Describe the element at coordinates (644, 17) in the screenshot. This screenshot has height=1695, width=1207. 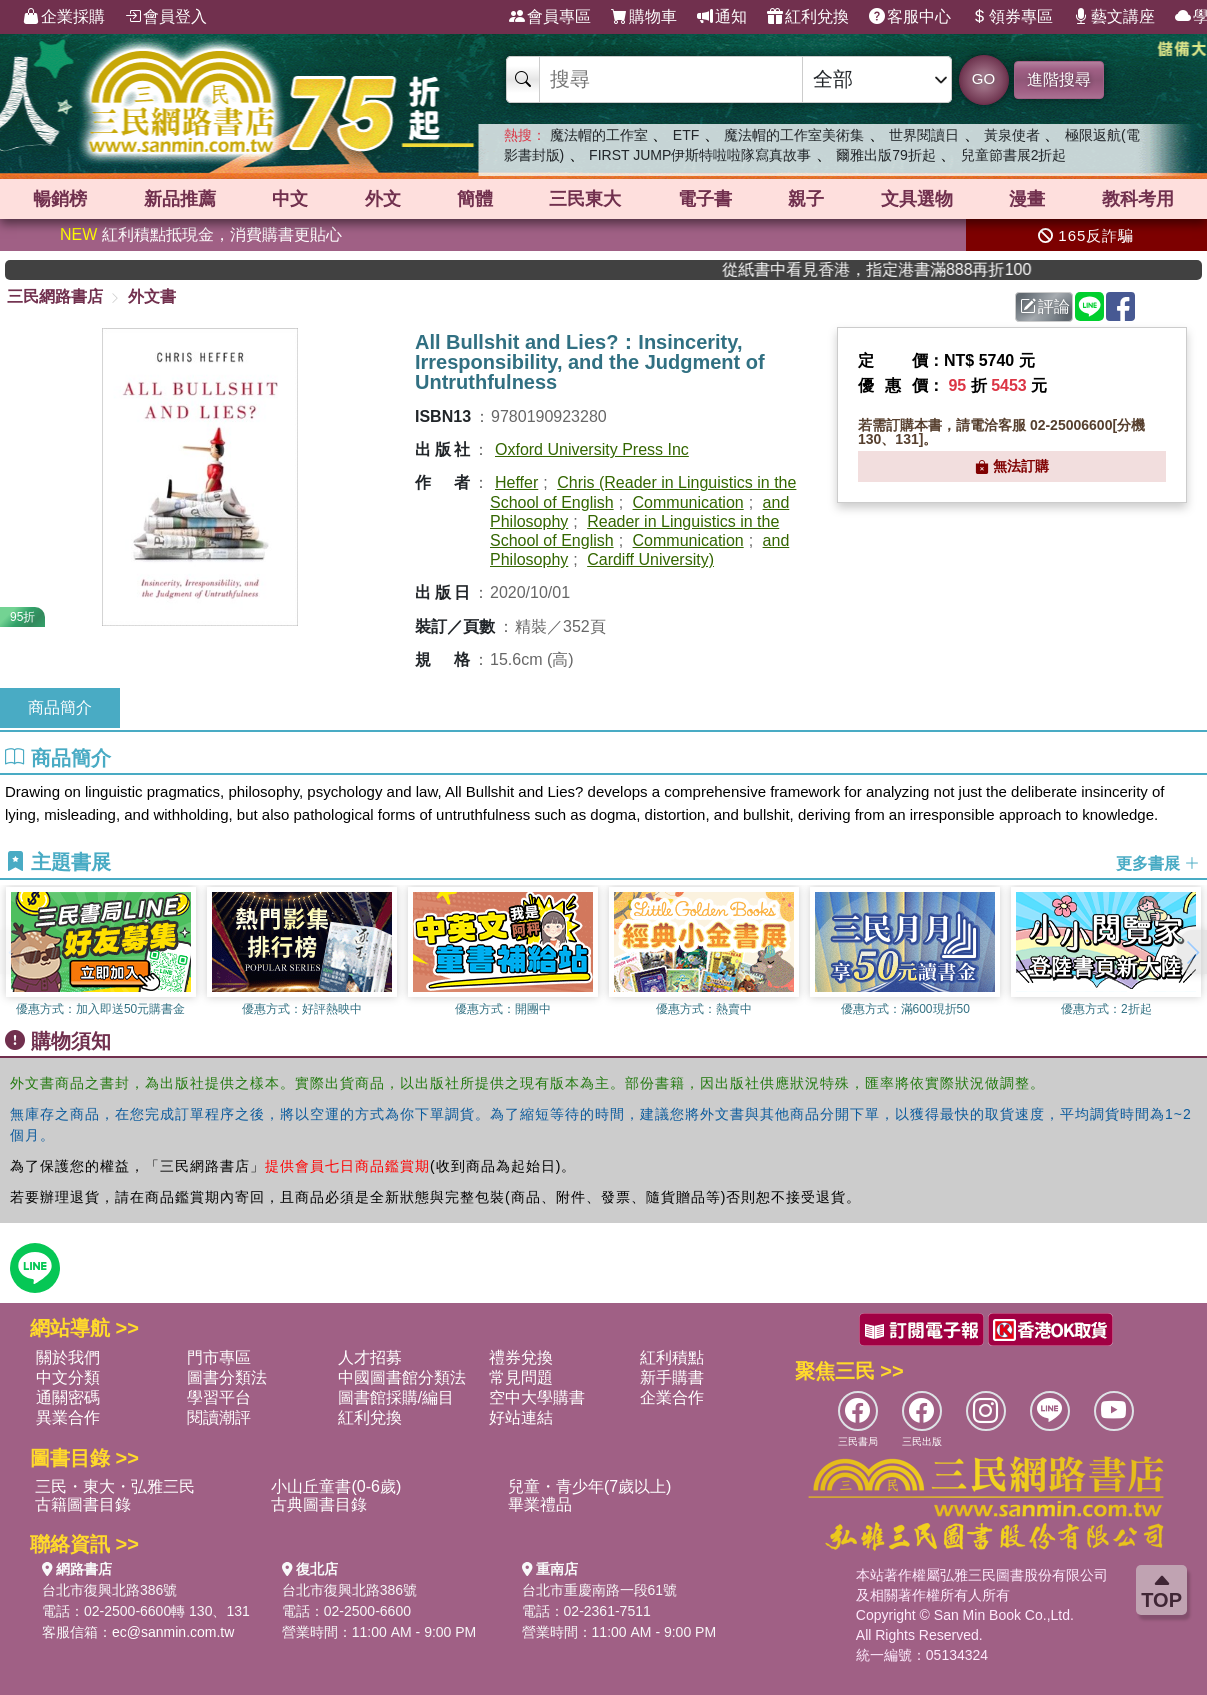
I see `購物車` at that location.